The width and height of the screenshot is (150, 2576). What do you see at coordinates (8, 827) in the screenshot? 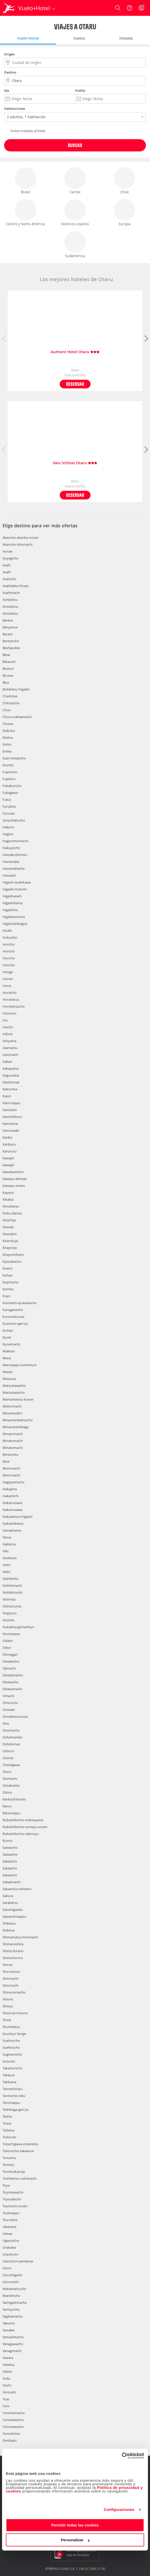
I see `Haboro` at bounding box center [8, 827].